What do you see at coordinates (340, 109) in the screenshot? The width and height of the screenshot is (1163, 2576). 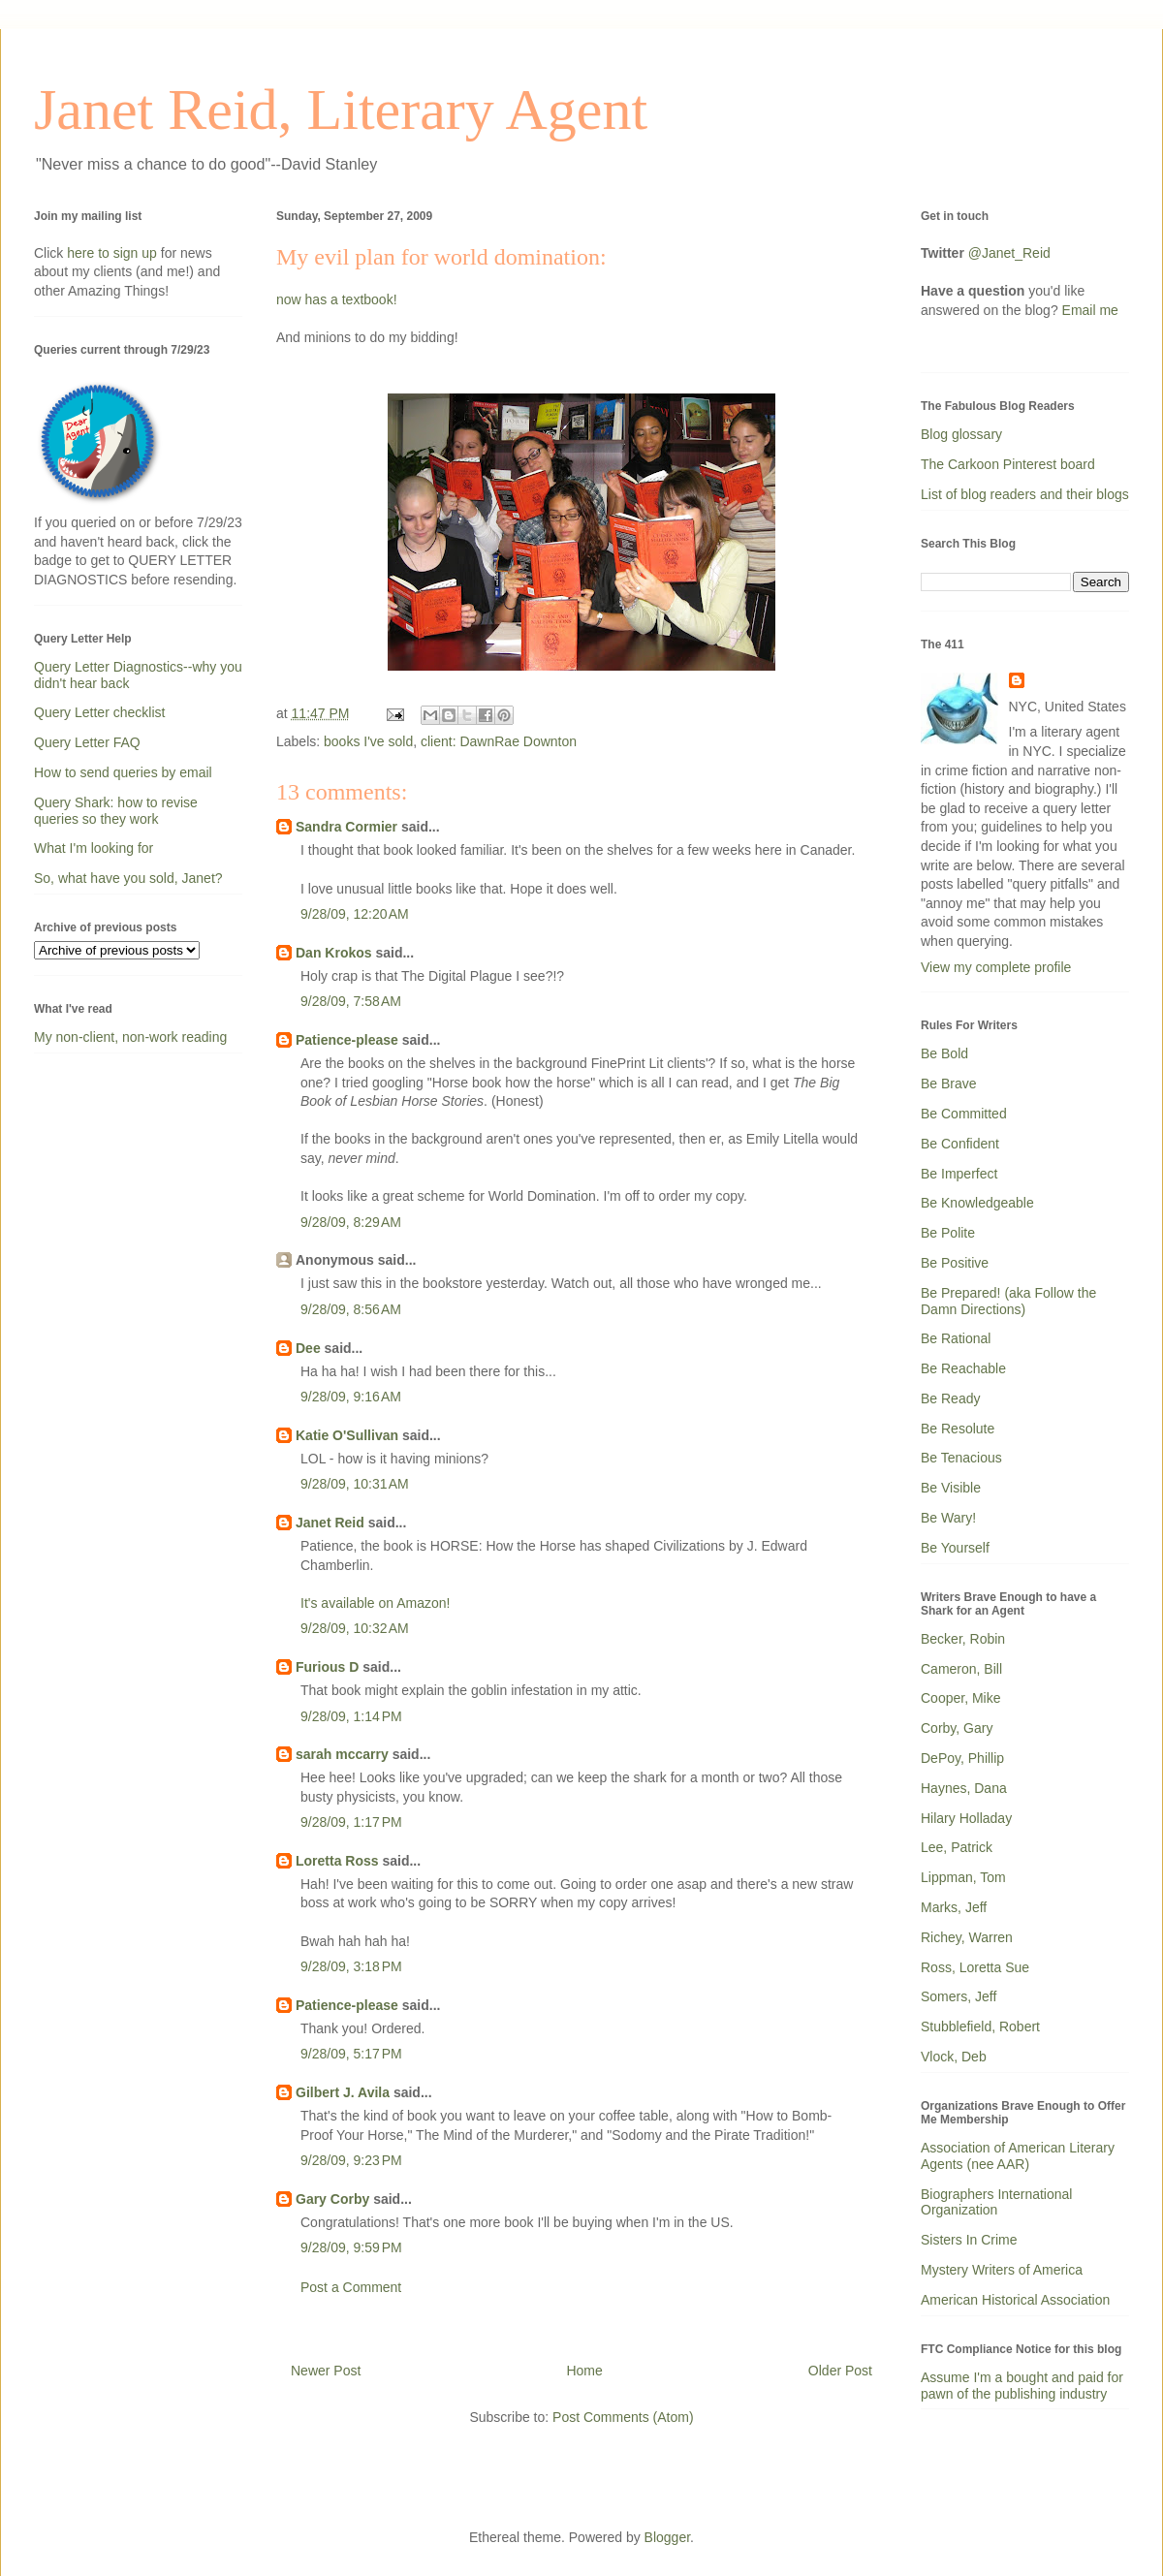 I see `Janet Reid, Literary Agent` at bounding box center [340, 109].